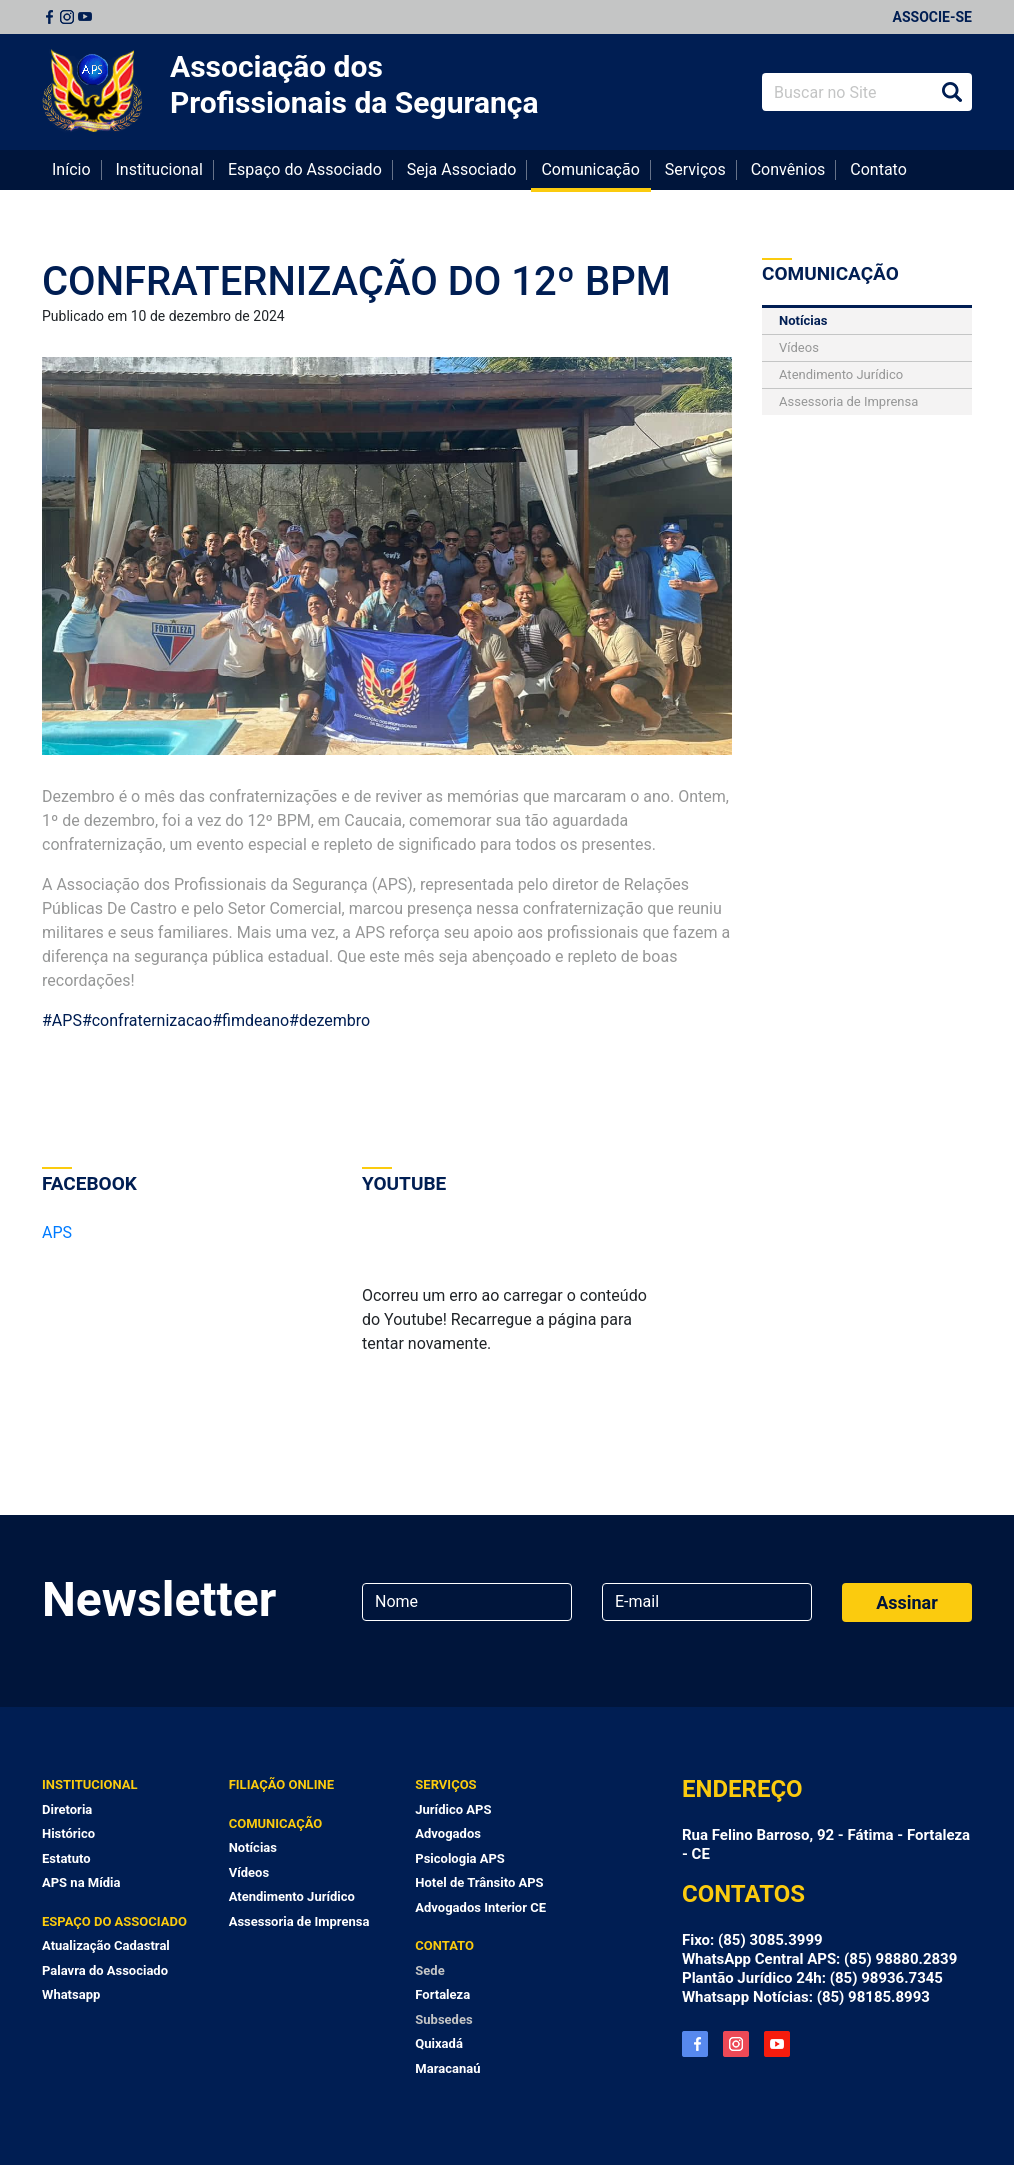 This screenshot has width=1014, height=2165. Describe the element at coordinates (952, 92) in the screenshot. I see `Buscar` at that location.